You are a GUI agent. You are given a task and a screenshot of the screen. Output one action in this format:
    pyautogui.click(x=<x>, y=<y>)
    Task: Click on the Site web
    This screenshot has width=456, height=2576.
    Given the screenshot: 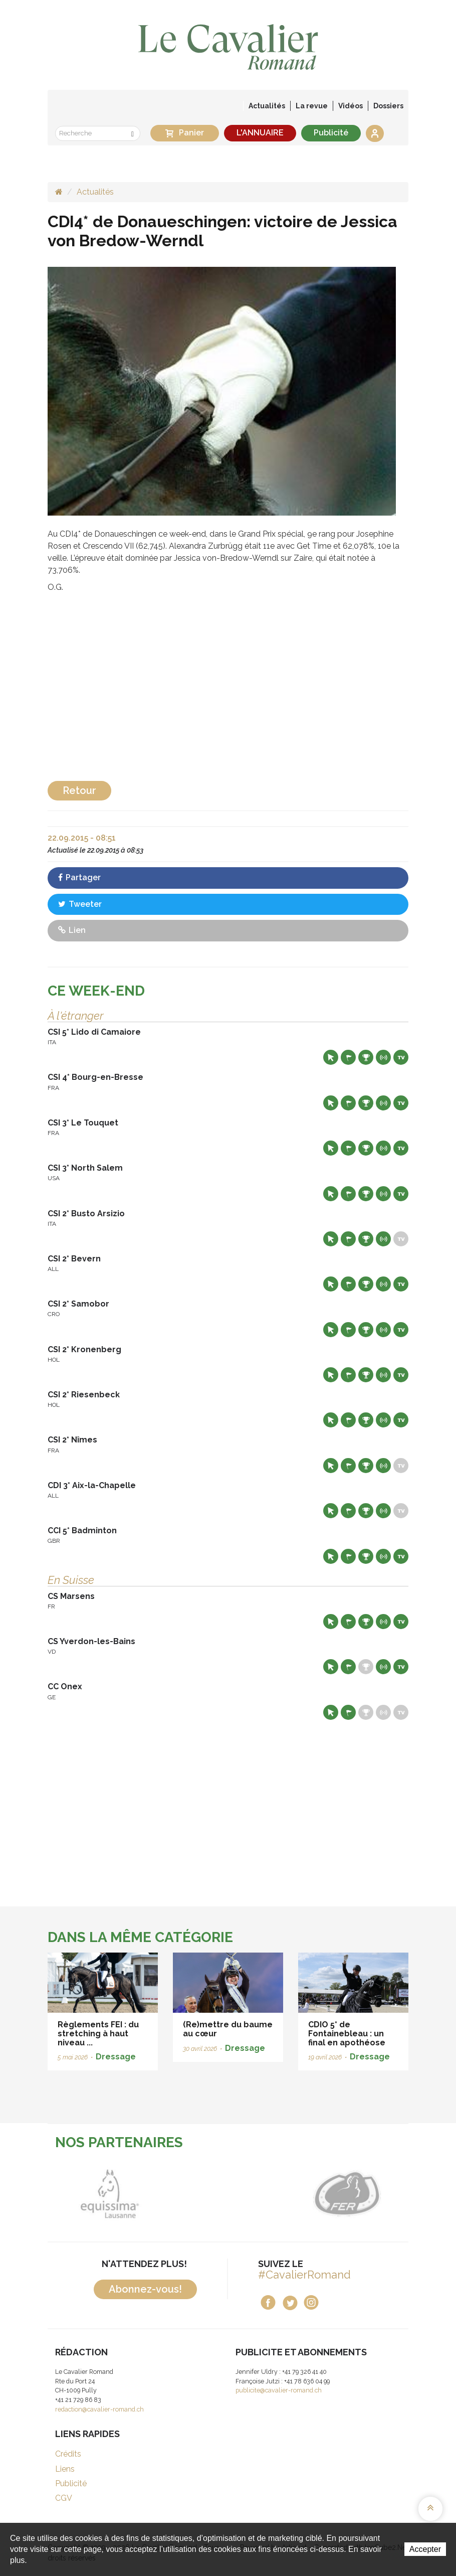 What is the action you would take?
    pyautogui.click(x=330, y=1057)
    